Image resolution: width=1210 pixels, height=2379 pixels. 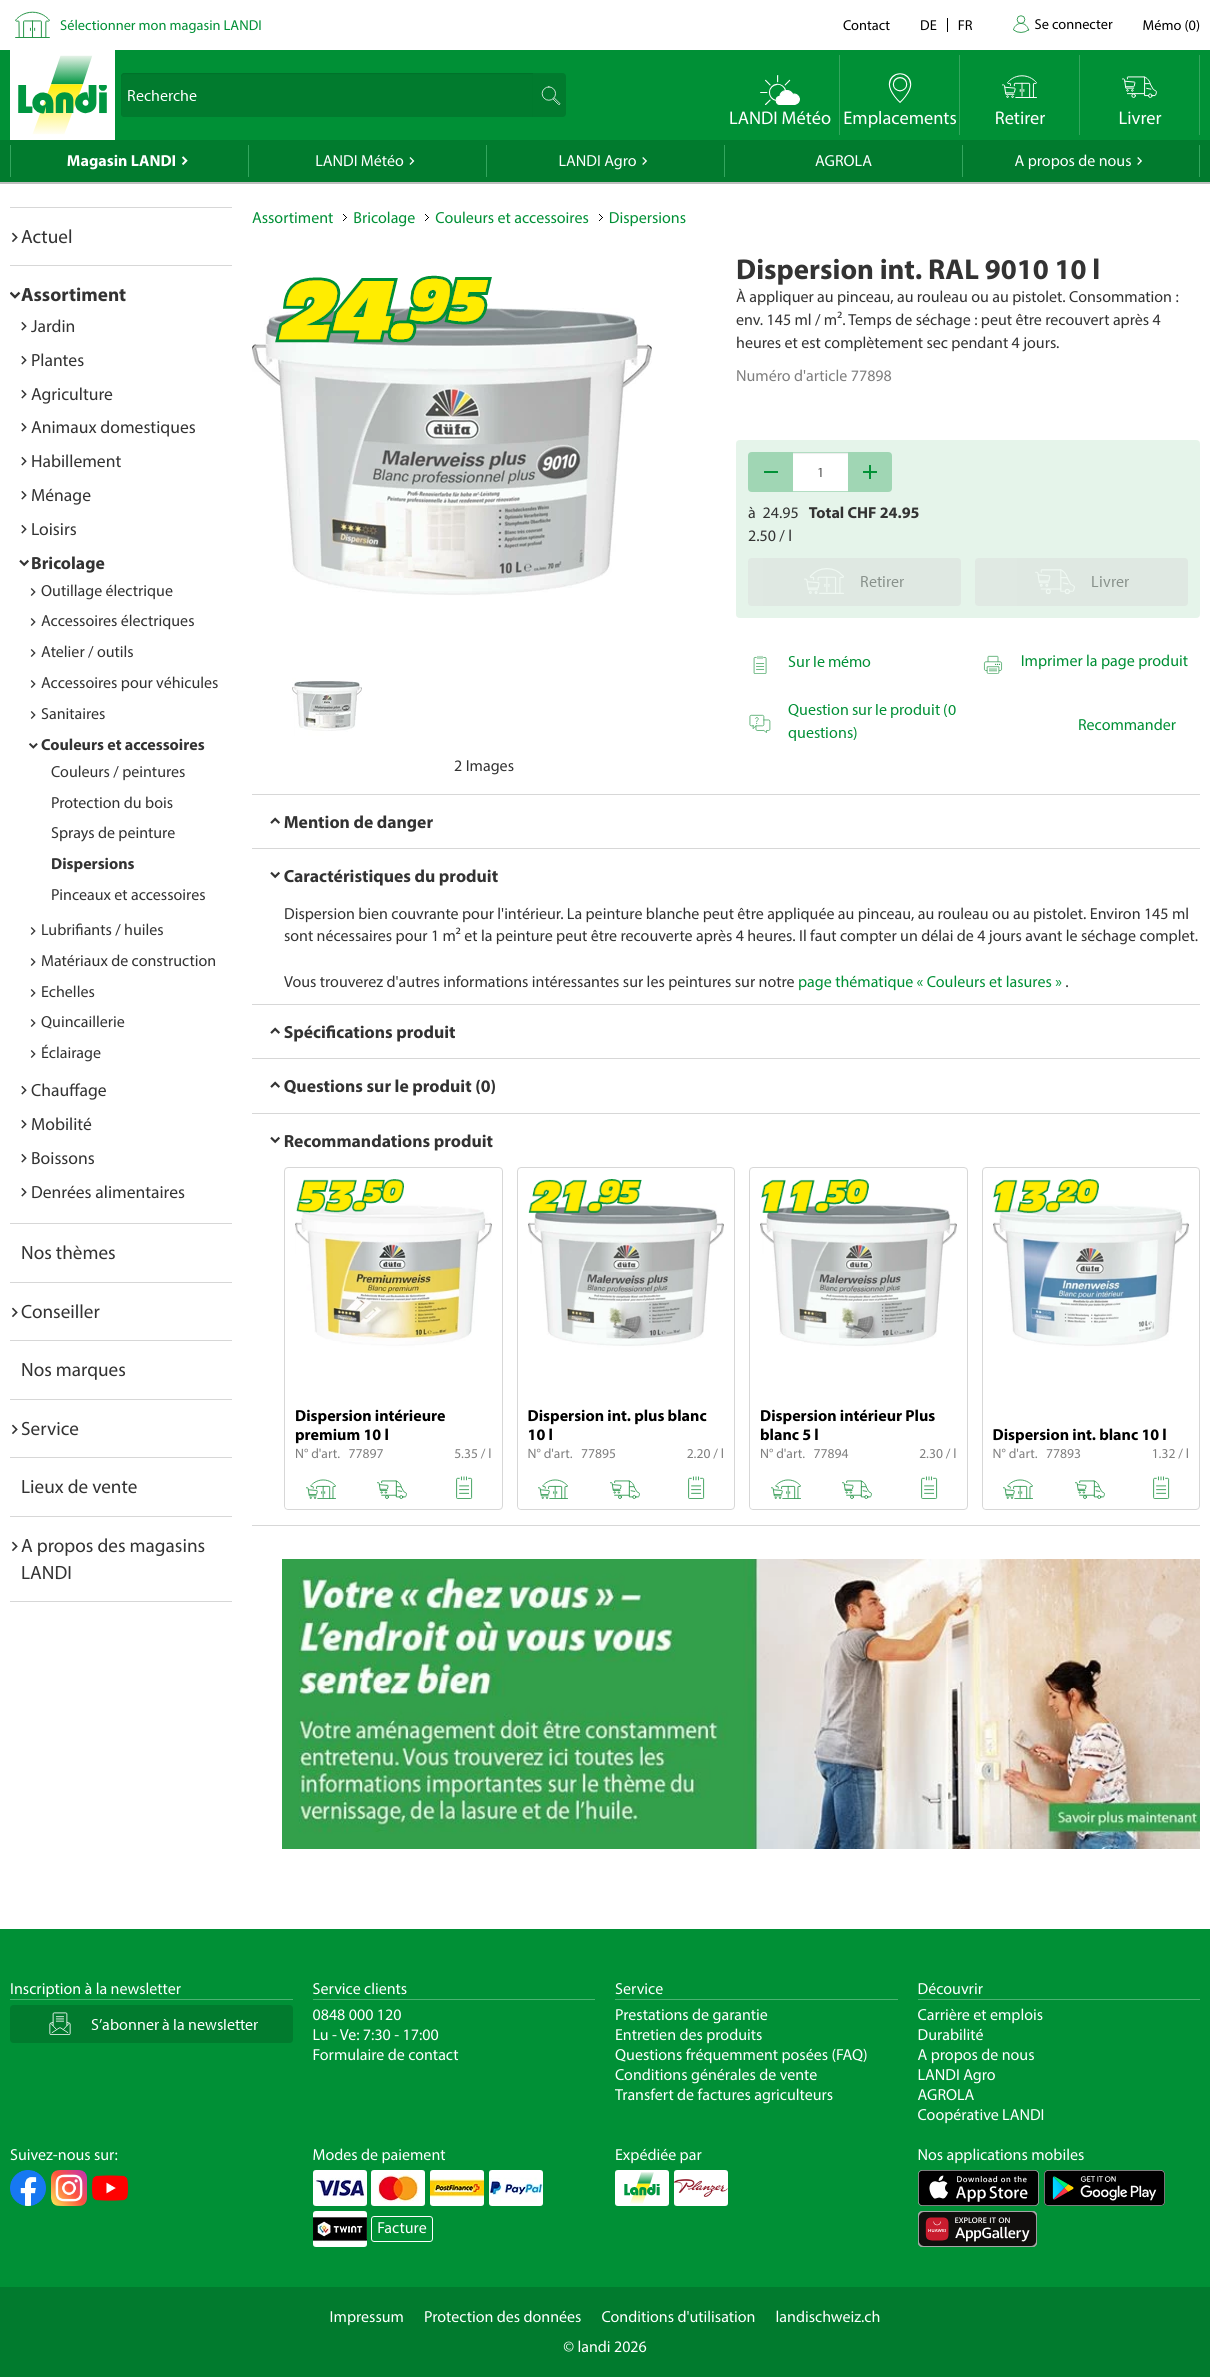 I want to click on Plantes, so click(x=57, y=359).